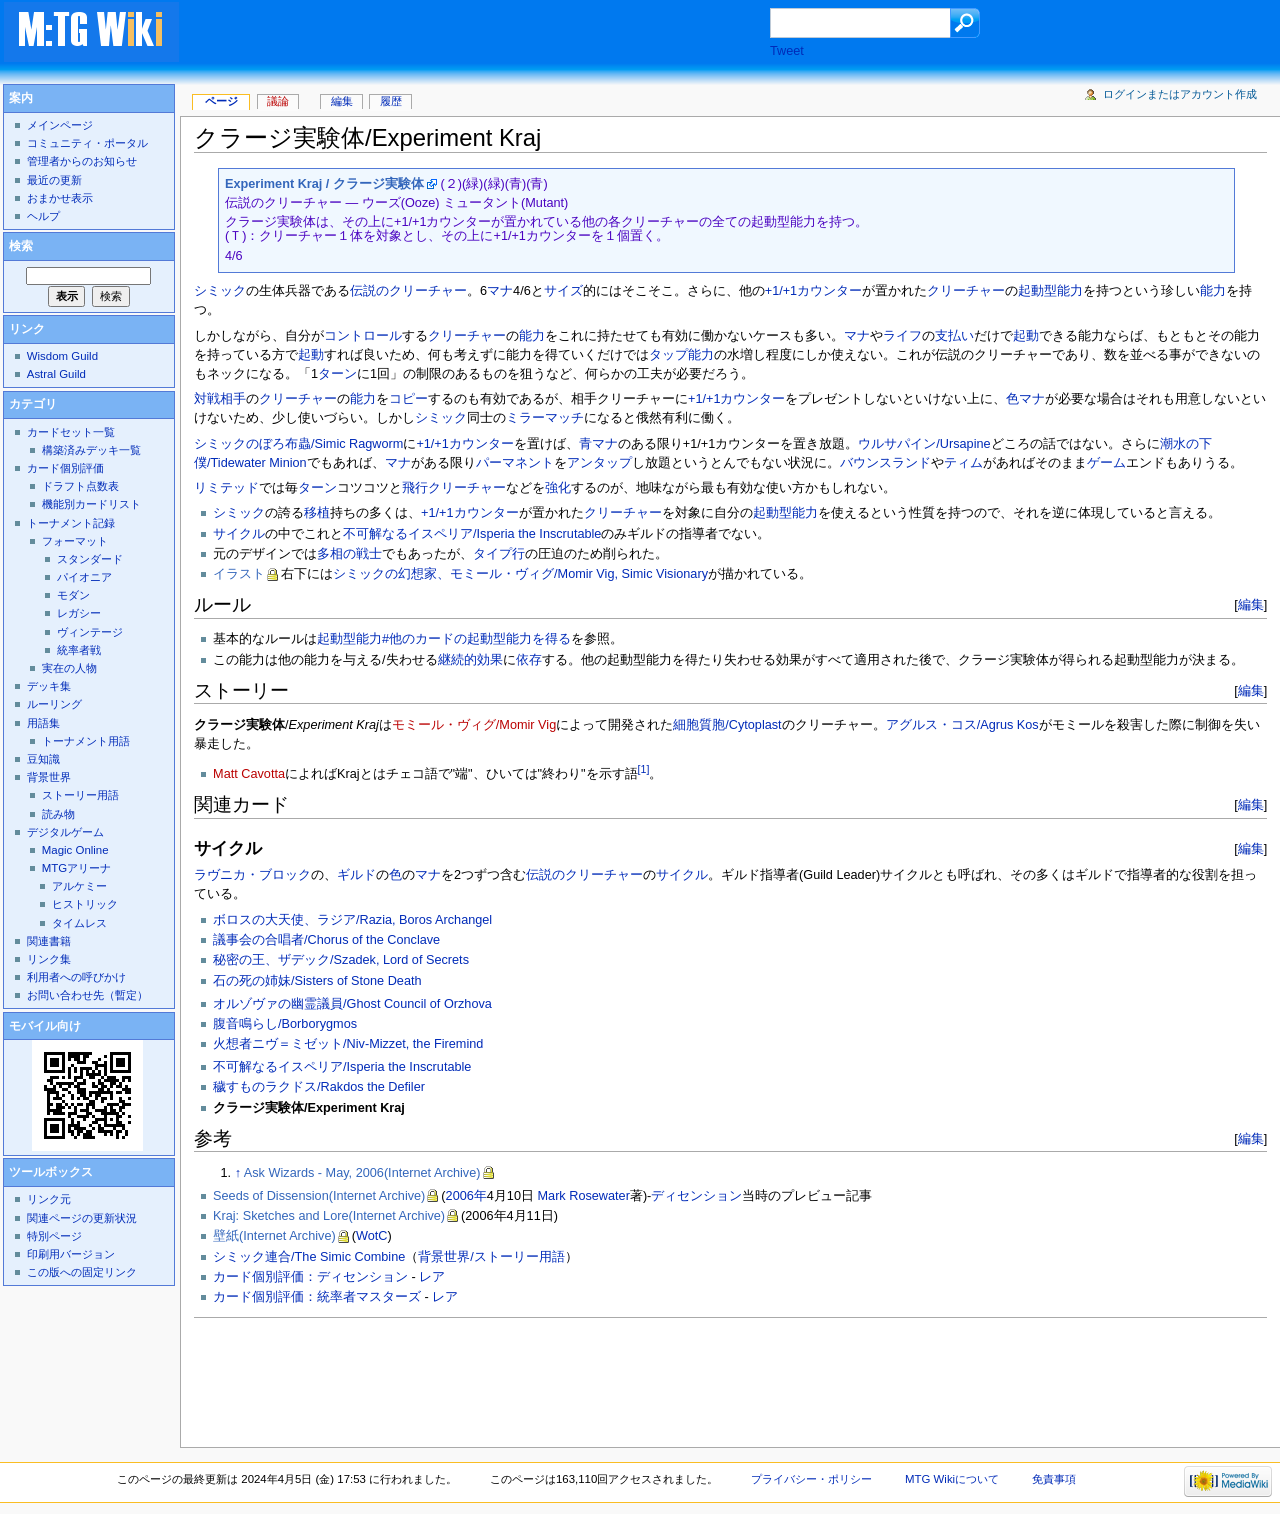  I want to click on デジタルゲーム, so click(65, 832).